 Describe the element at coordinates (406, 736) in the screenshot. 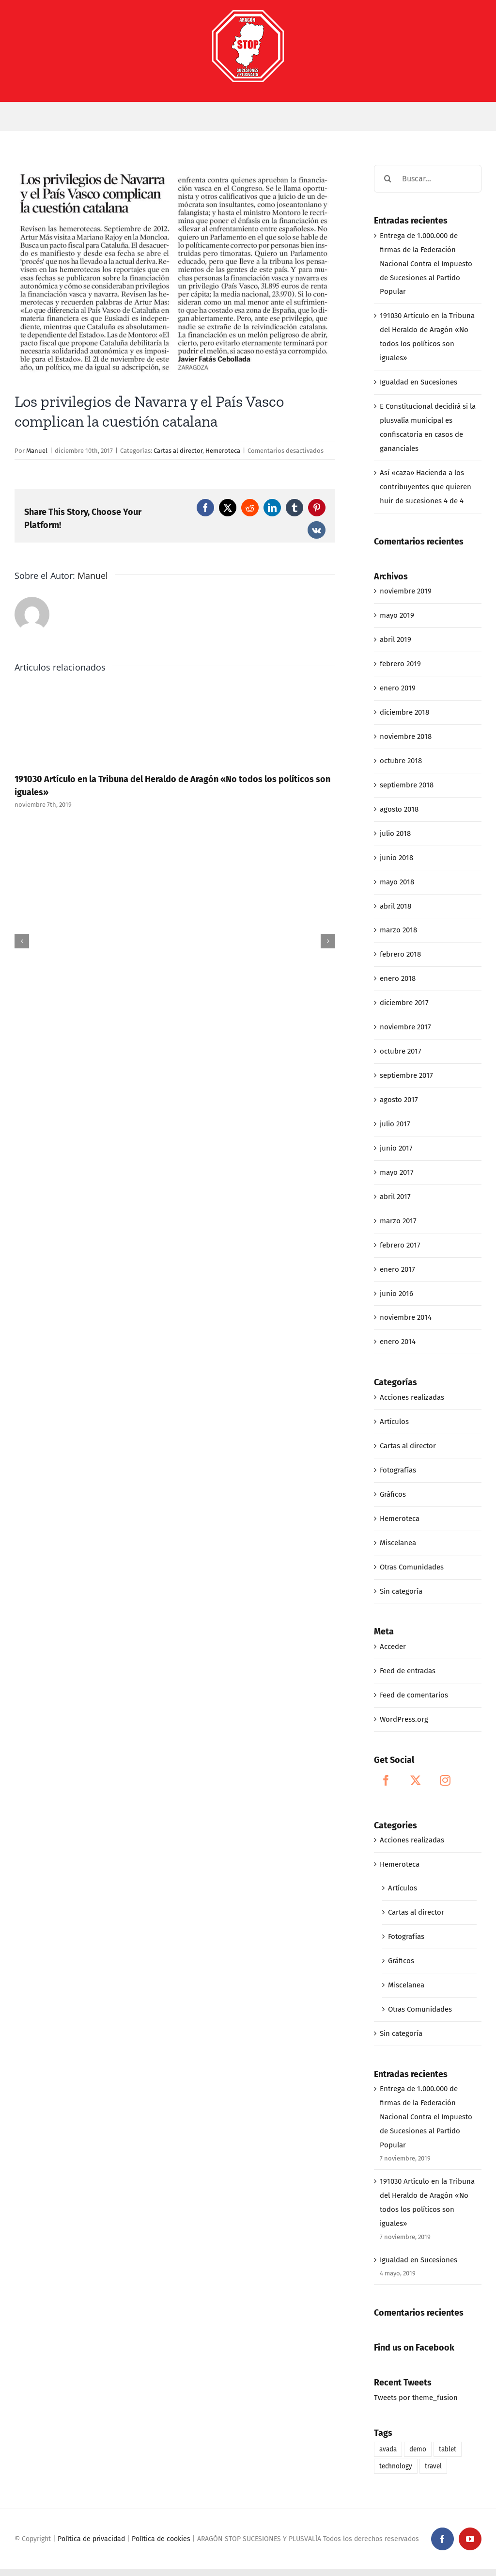

I see `noviembre 2018` at that location.